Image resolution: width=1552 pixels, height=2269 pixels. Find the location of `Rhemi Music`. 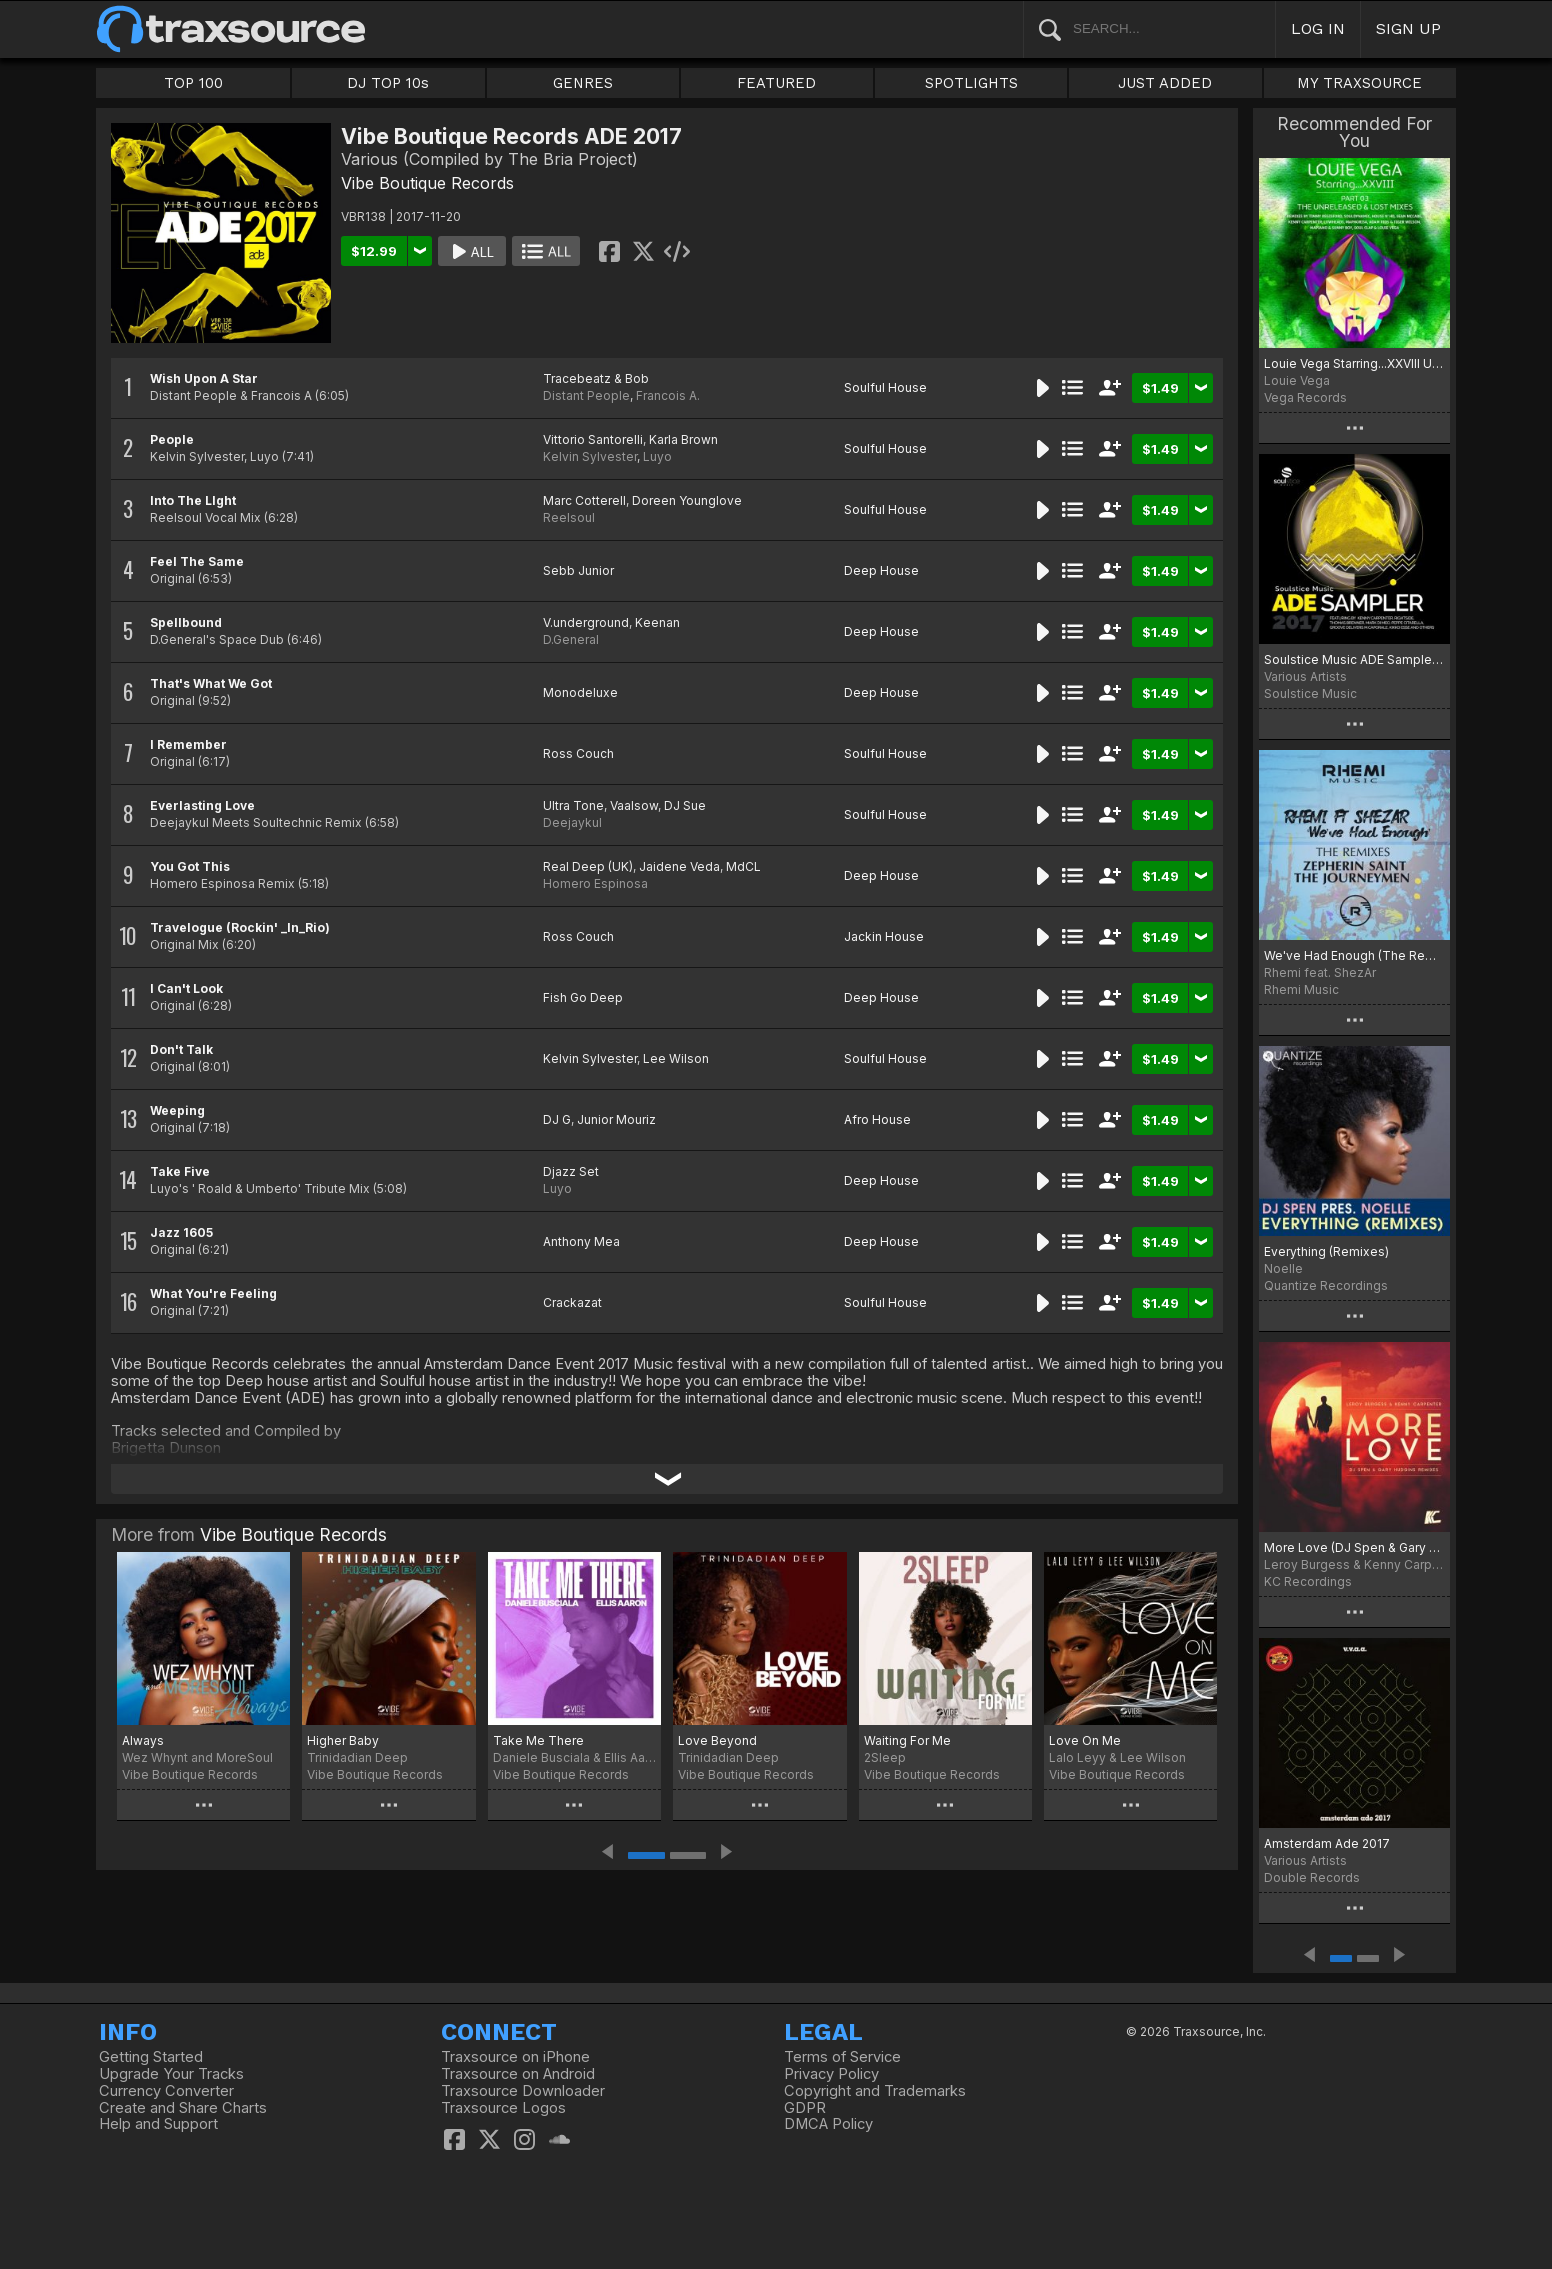

Rhemi Music is located at coordinates (1301, 989).